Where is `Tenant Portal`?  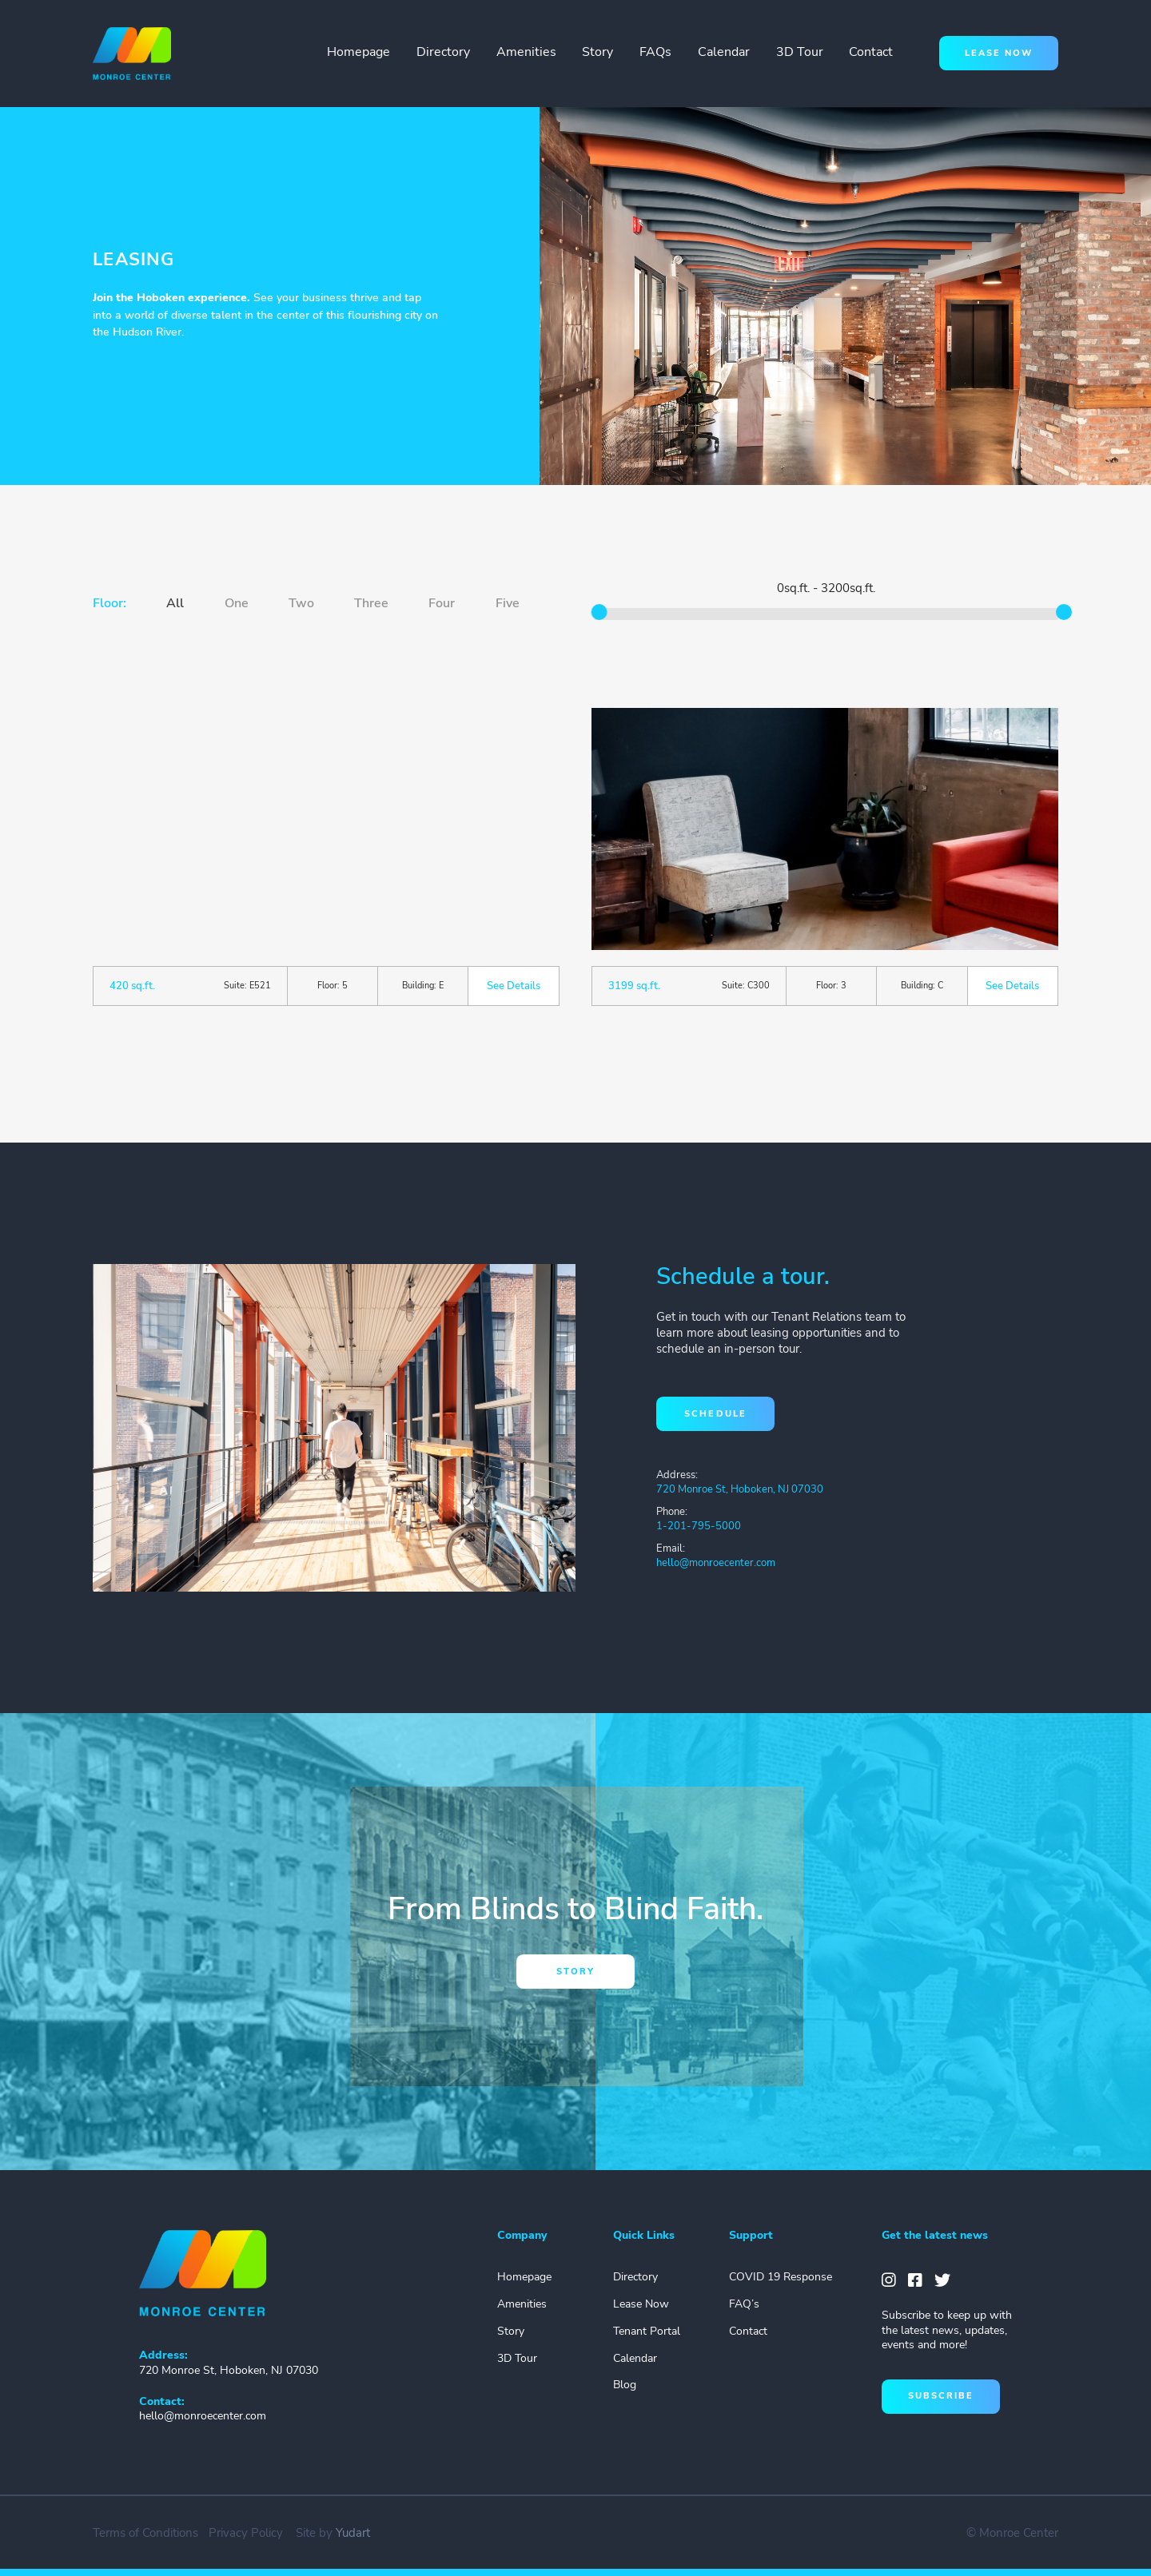 Tenant Portal is located at coordinates (646, 2331).